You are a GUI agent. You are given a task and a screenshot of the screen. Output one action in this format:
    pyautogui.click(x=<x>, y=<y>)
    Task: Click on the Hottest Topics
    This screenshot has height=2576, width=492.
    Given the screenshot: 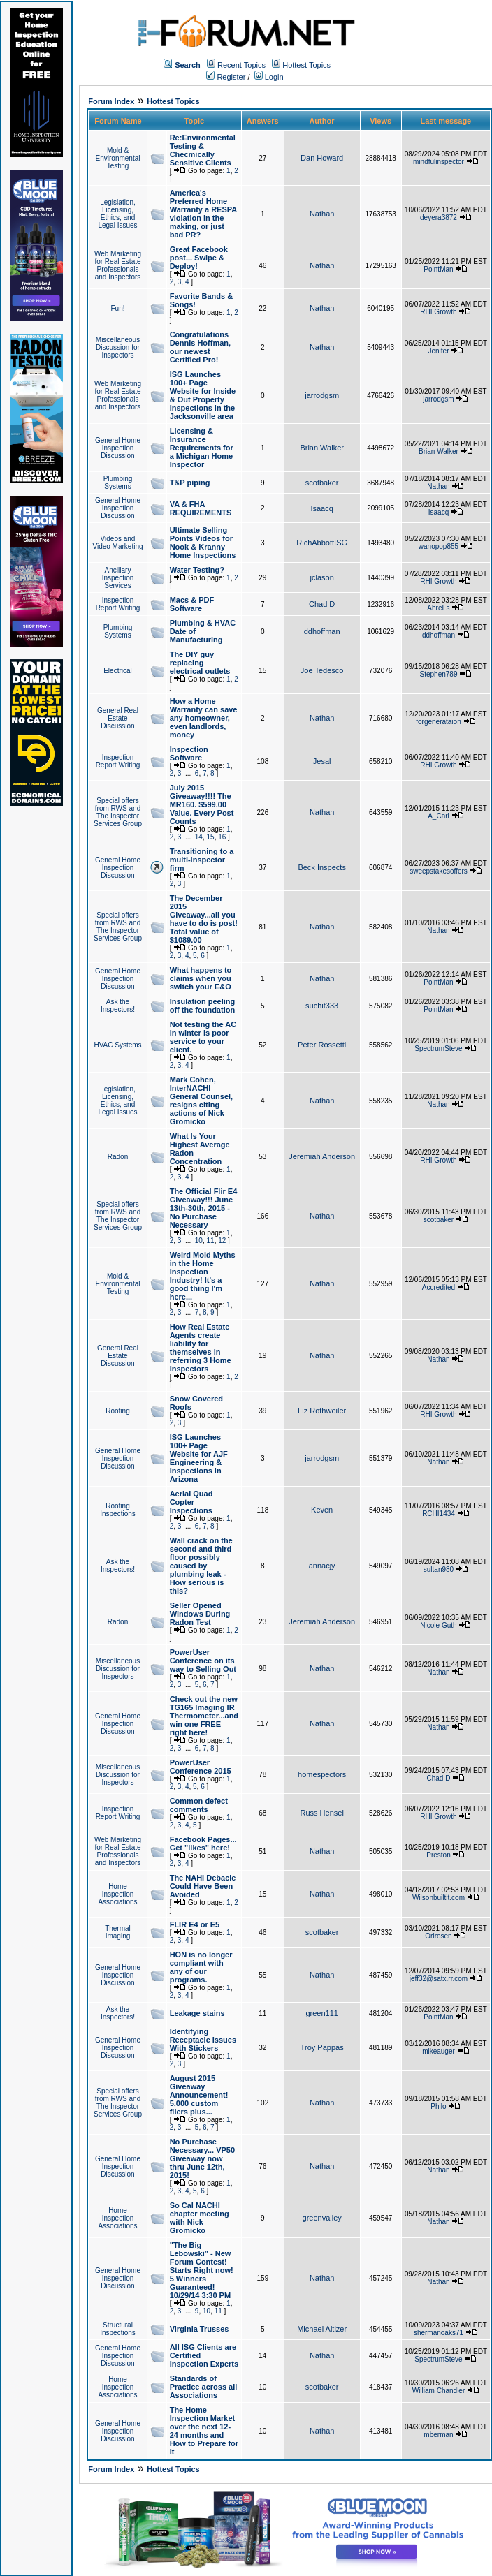 What is the action you would take?
    pyautogui.click(x=306, y=65)
    